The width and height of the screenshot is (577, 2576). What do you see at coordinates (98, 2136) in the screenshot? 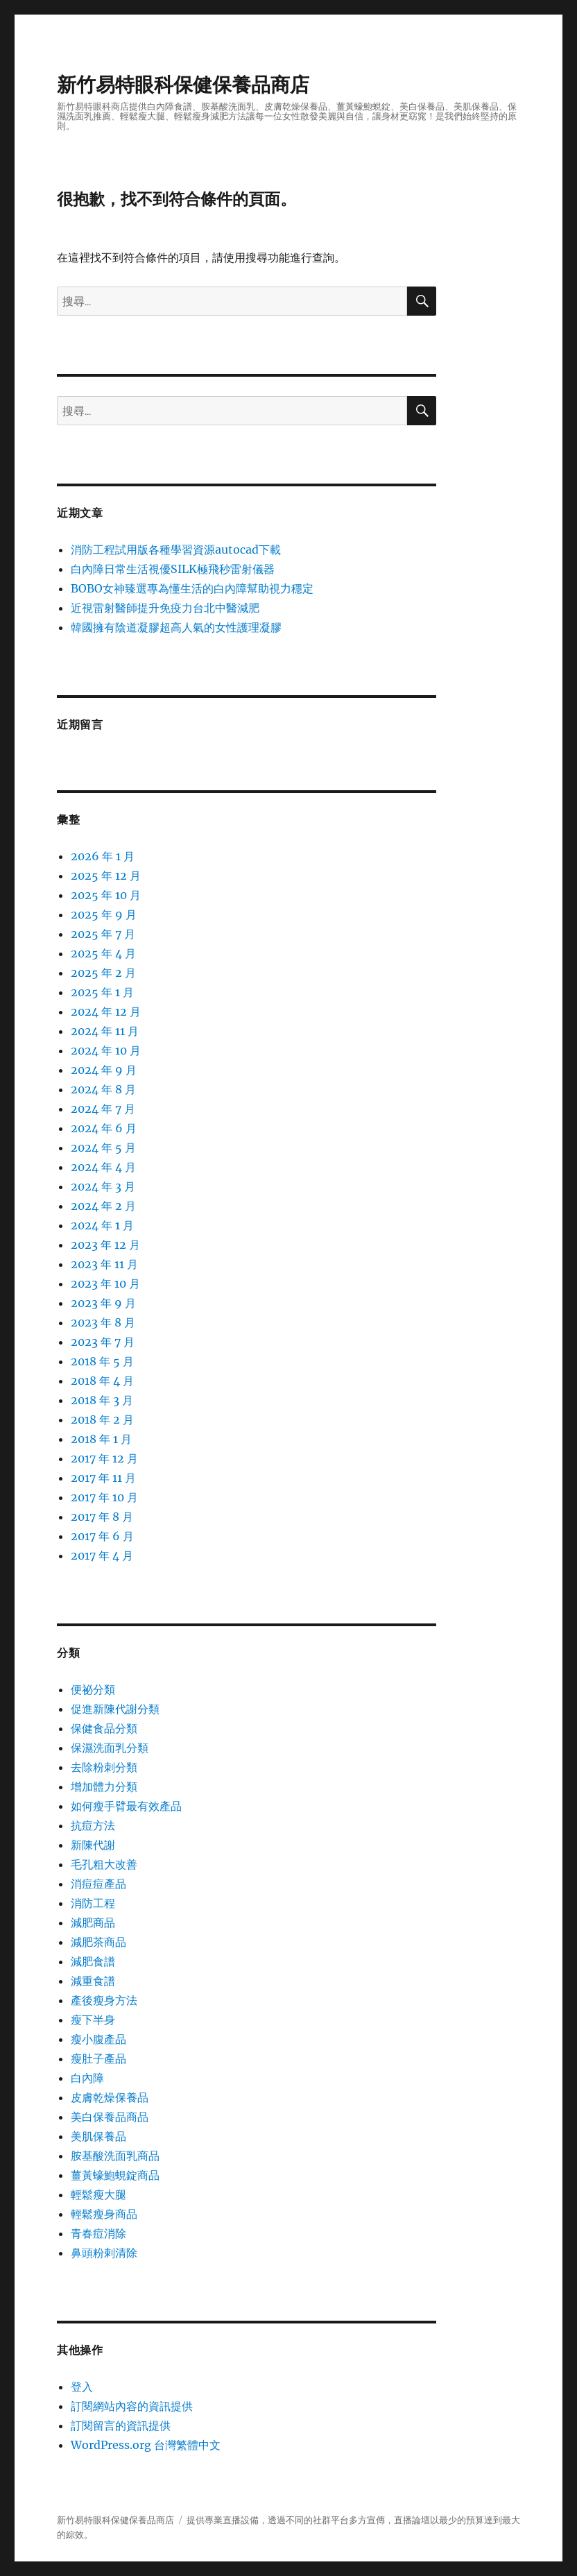
I see `美肌保養品` at bounding box center [98, 2136].